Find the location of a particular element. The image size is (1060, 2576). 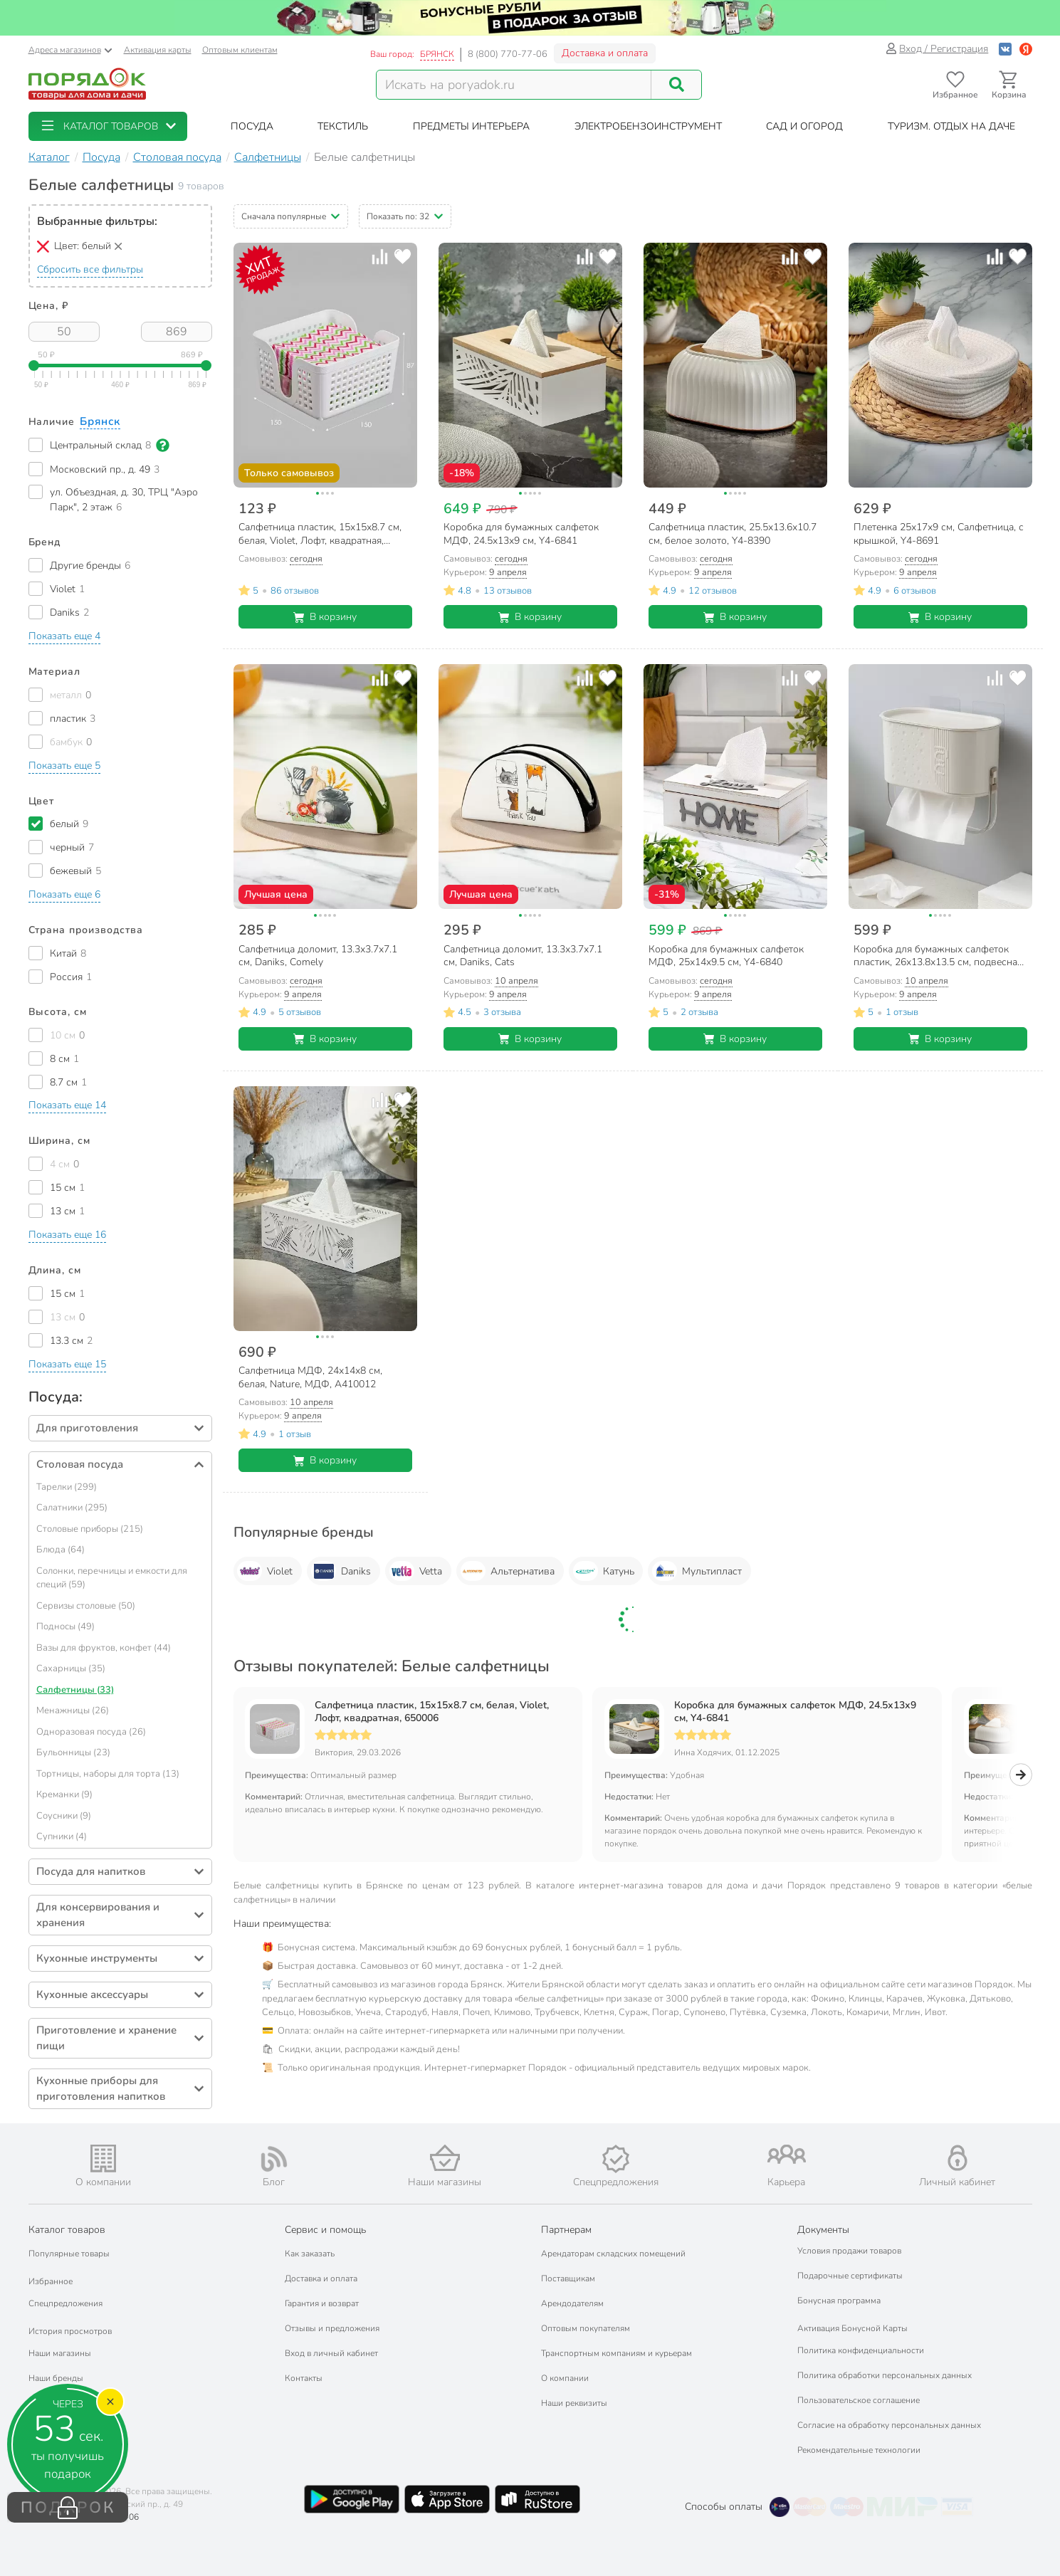

Вход в личный кабинет is located at coordinates (331, 2353).